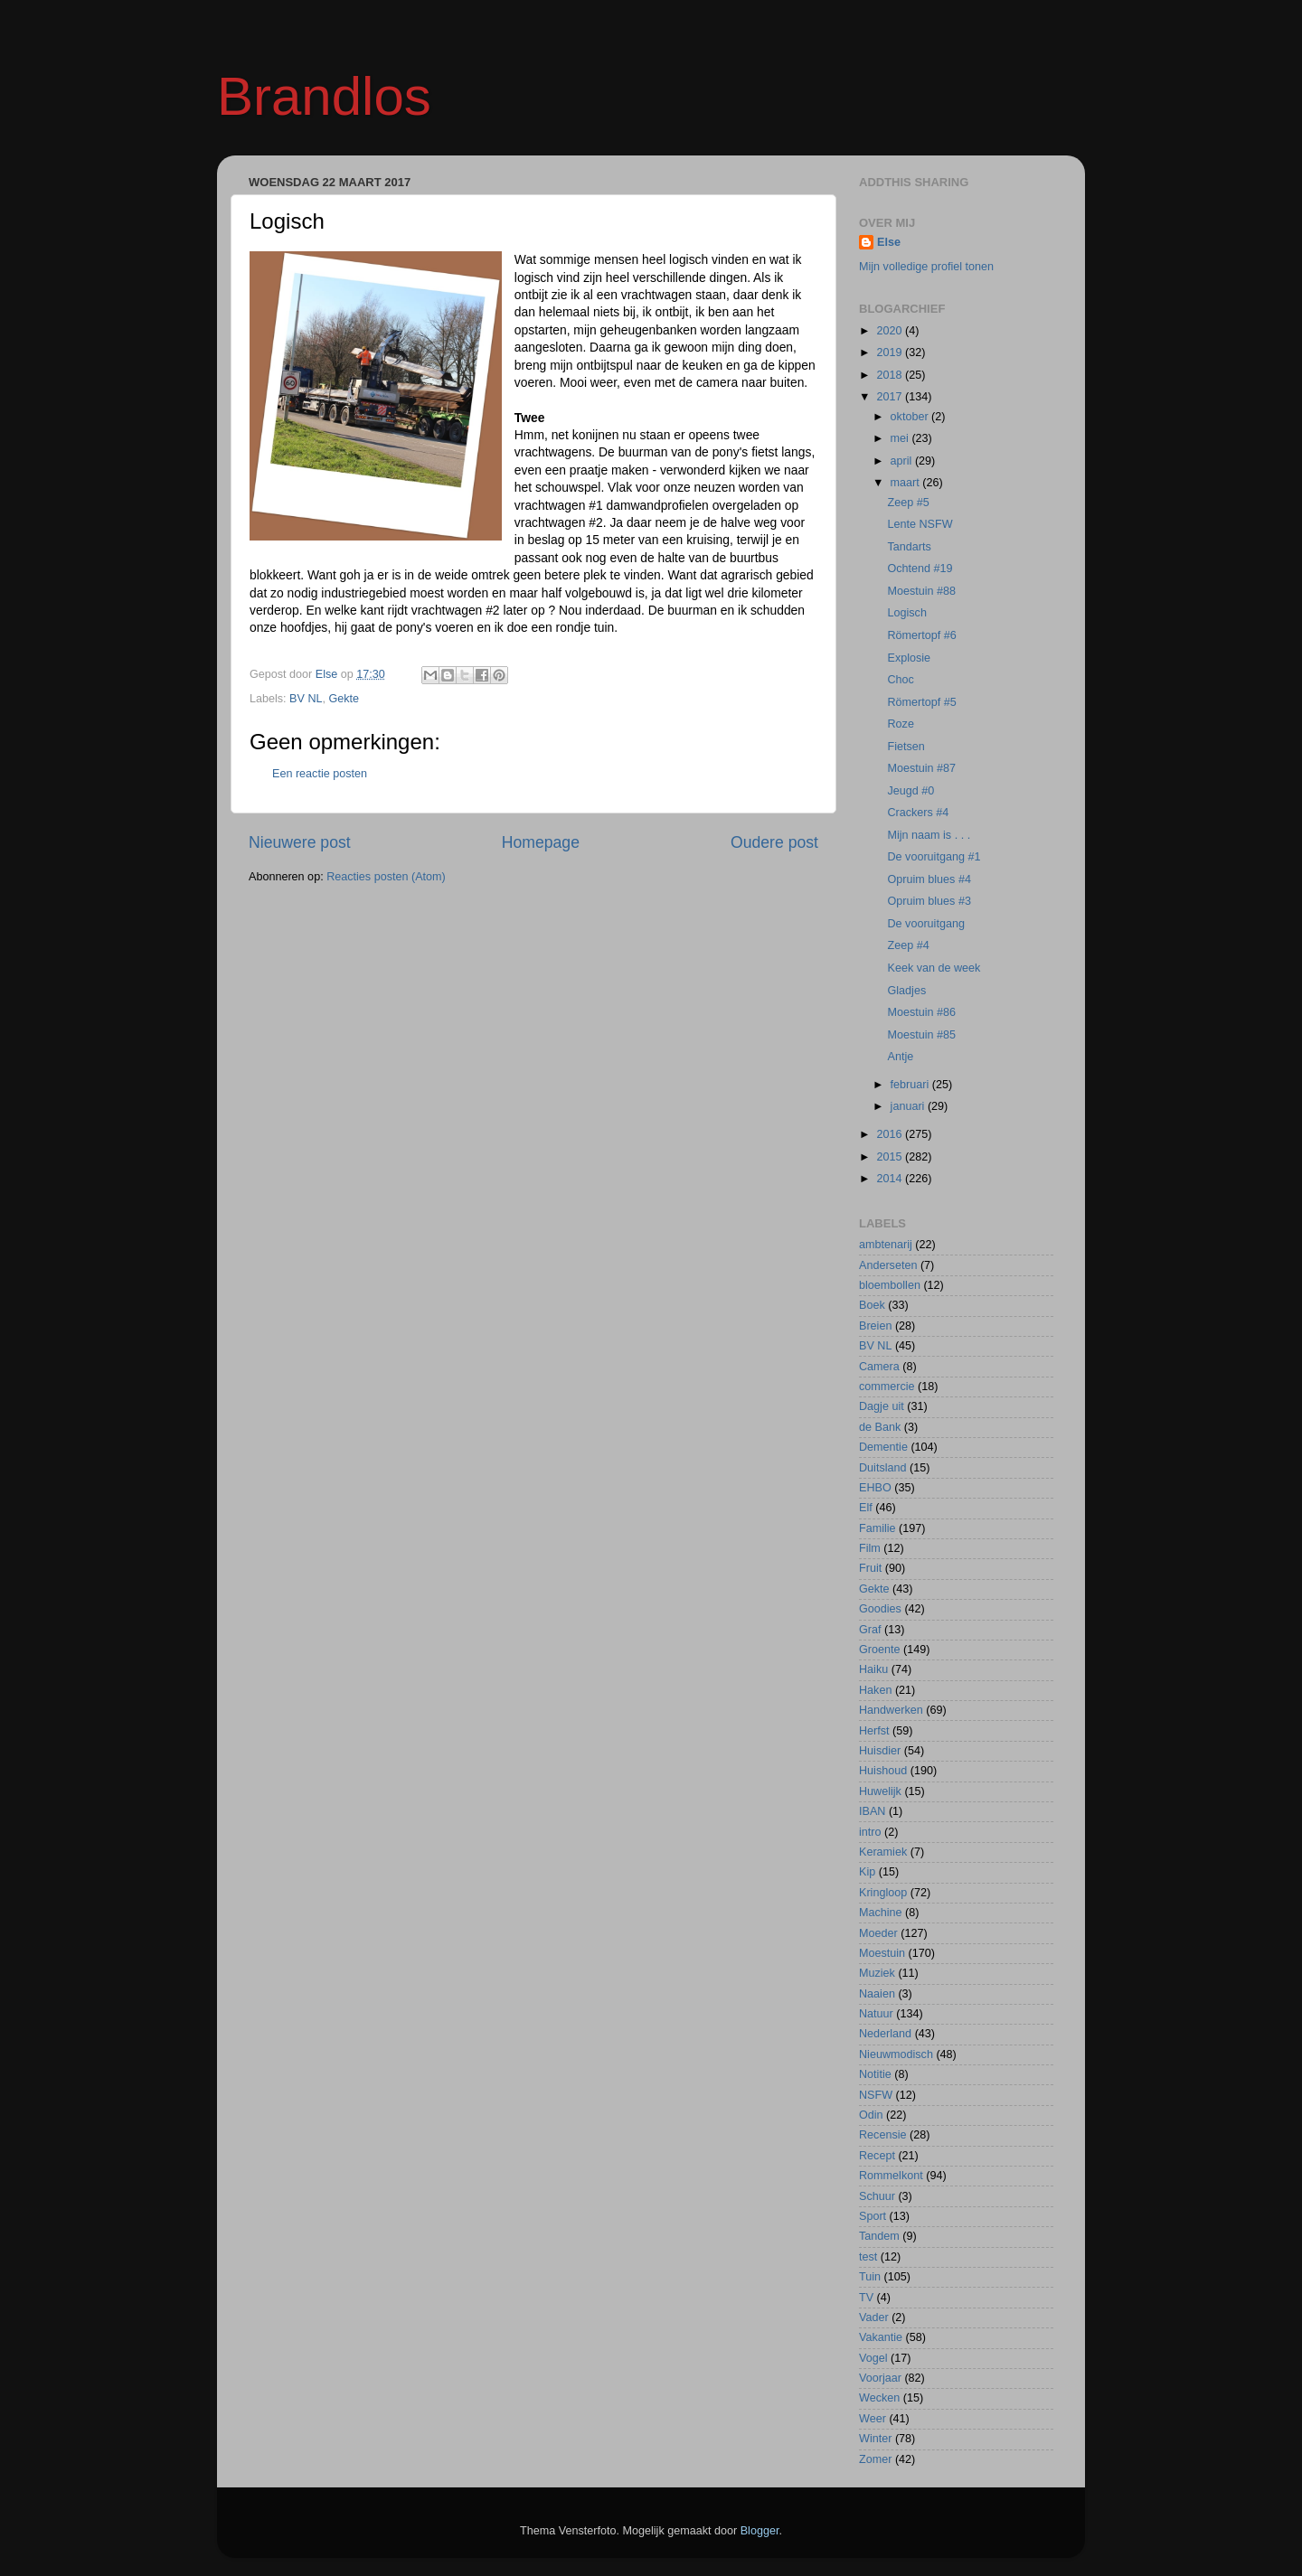 This screenshot has height=2576, width=1302. What do you see at coordinates (867, 1872) in the screenshot?
I see `Kip` at bounding box center [867, 1872].